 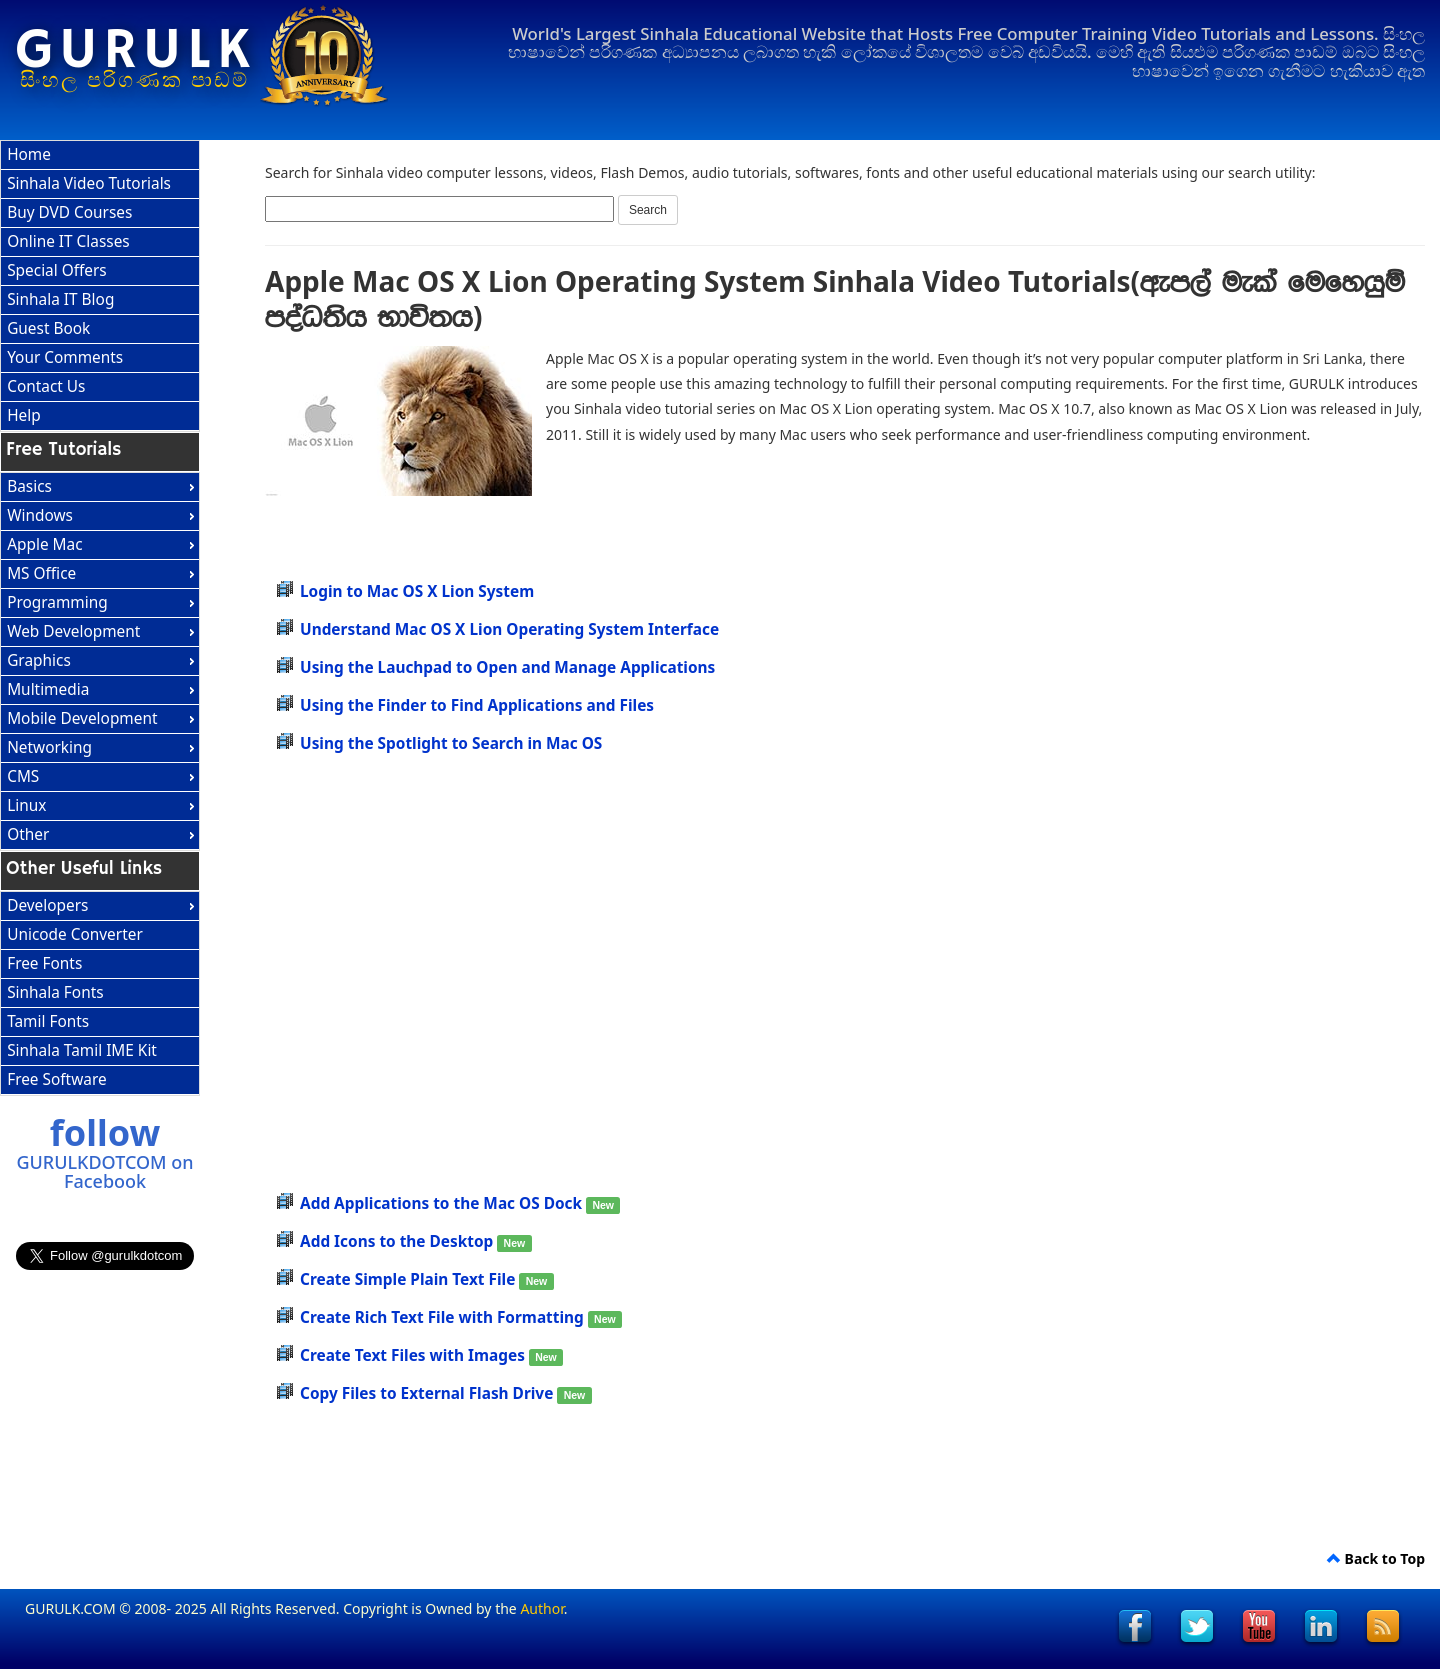 What do you see at coordinates (24, 415) in the screenshot?
I see `Help` at bounding box center [24, 415].